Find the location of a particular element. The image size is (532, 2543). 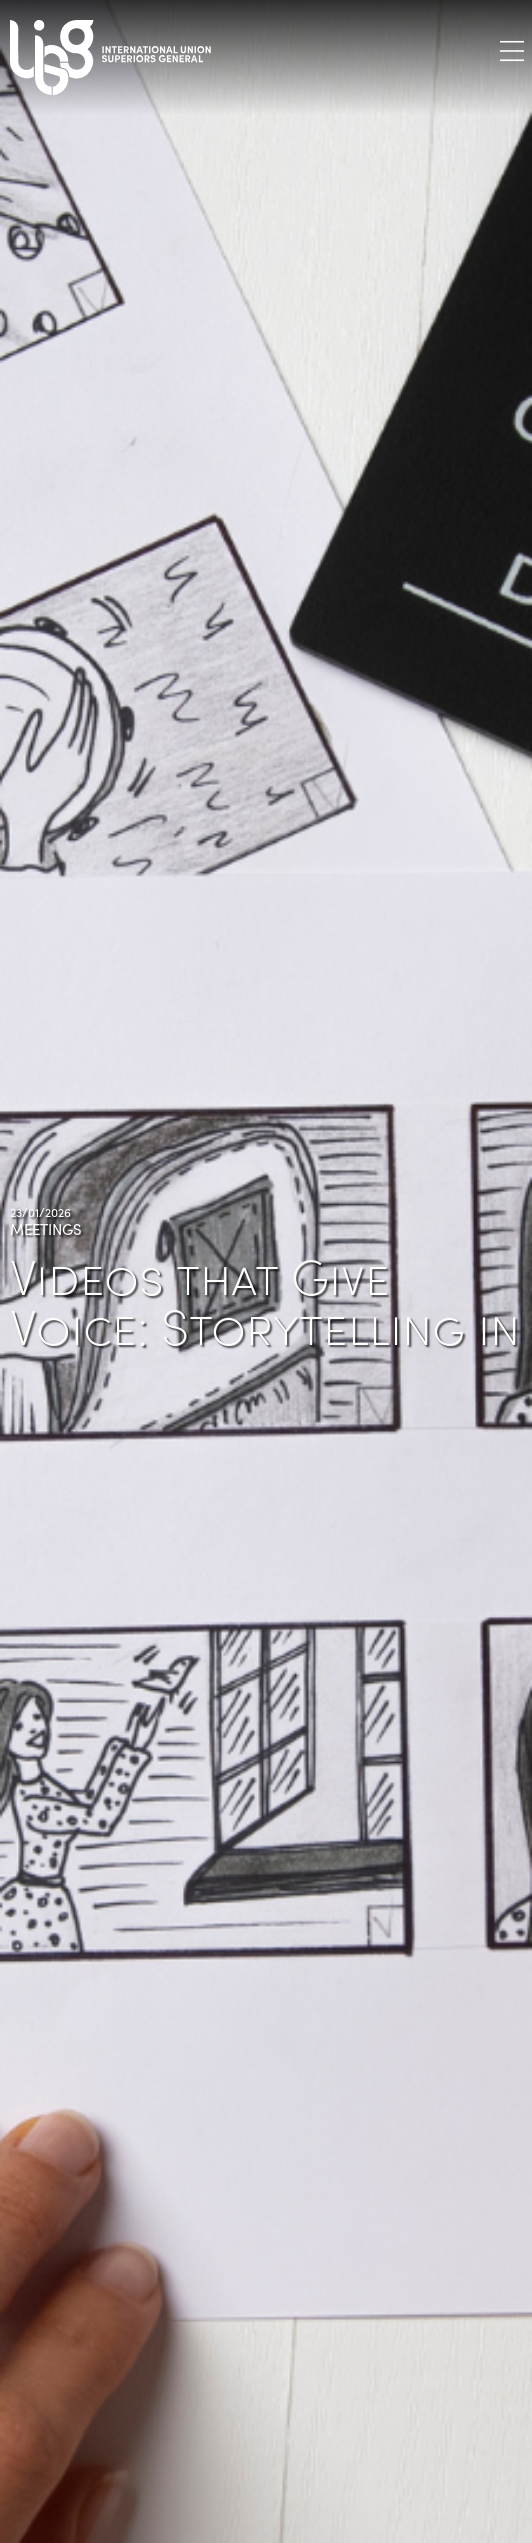

[Toggle navigation] is located at coordinates (512, 50).